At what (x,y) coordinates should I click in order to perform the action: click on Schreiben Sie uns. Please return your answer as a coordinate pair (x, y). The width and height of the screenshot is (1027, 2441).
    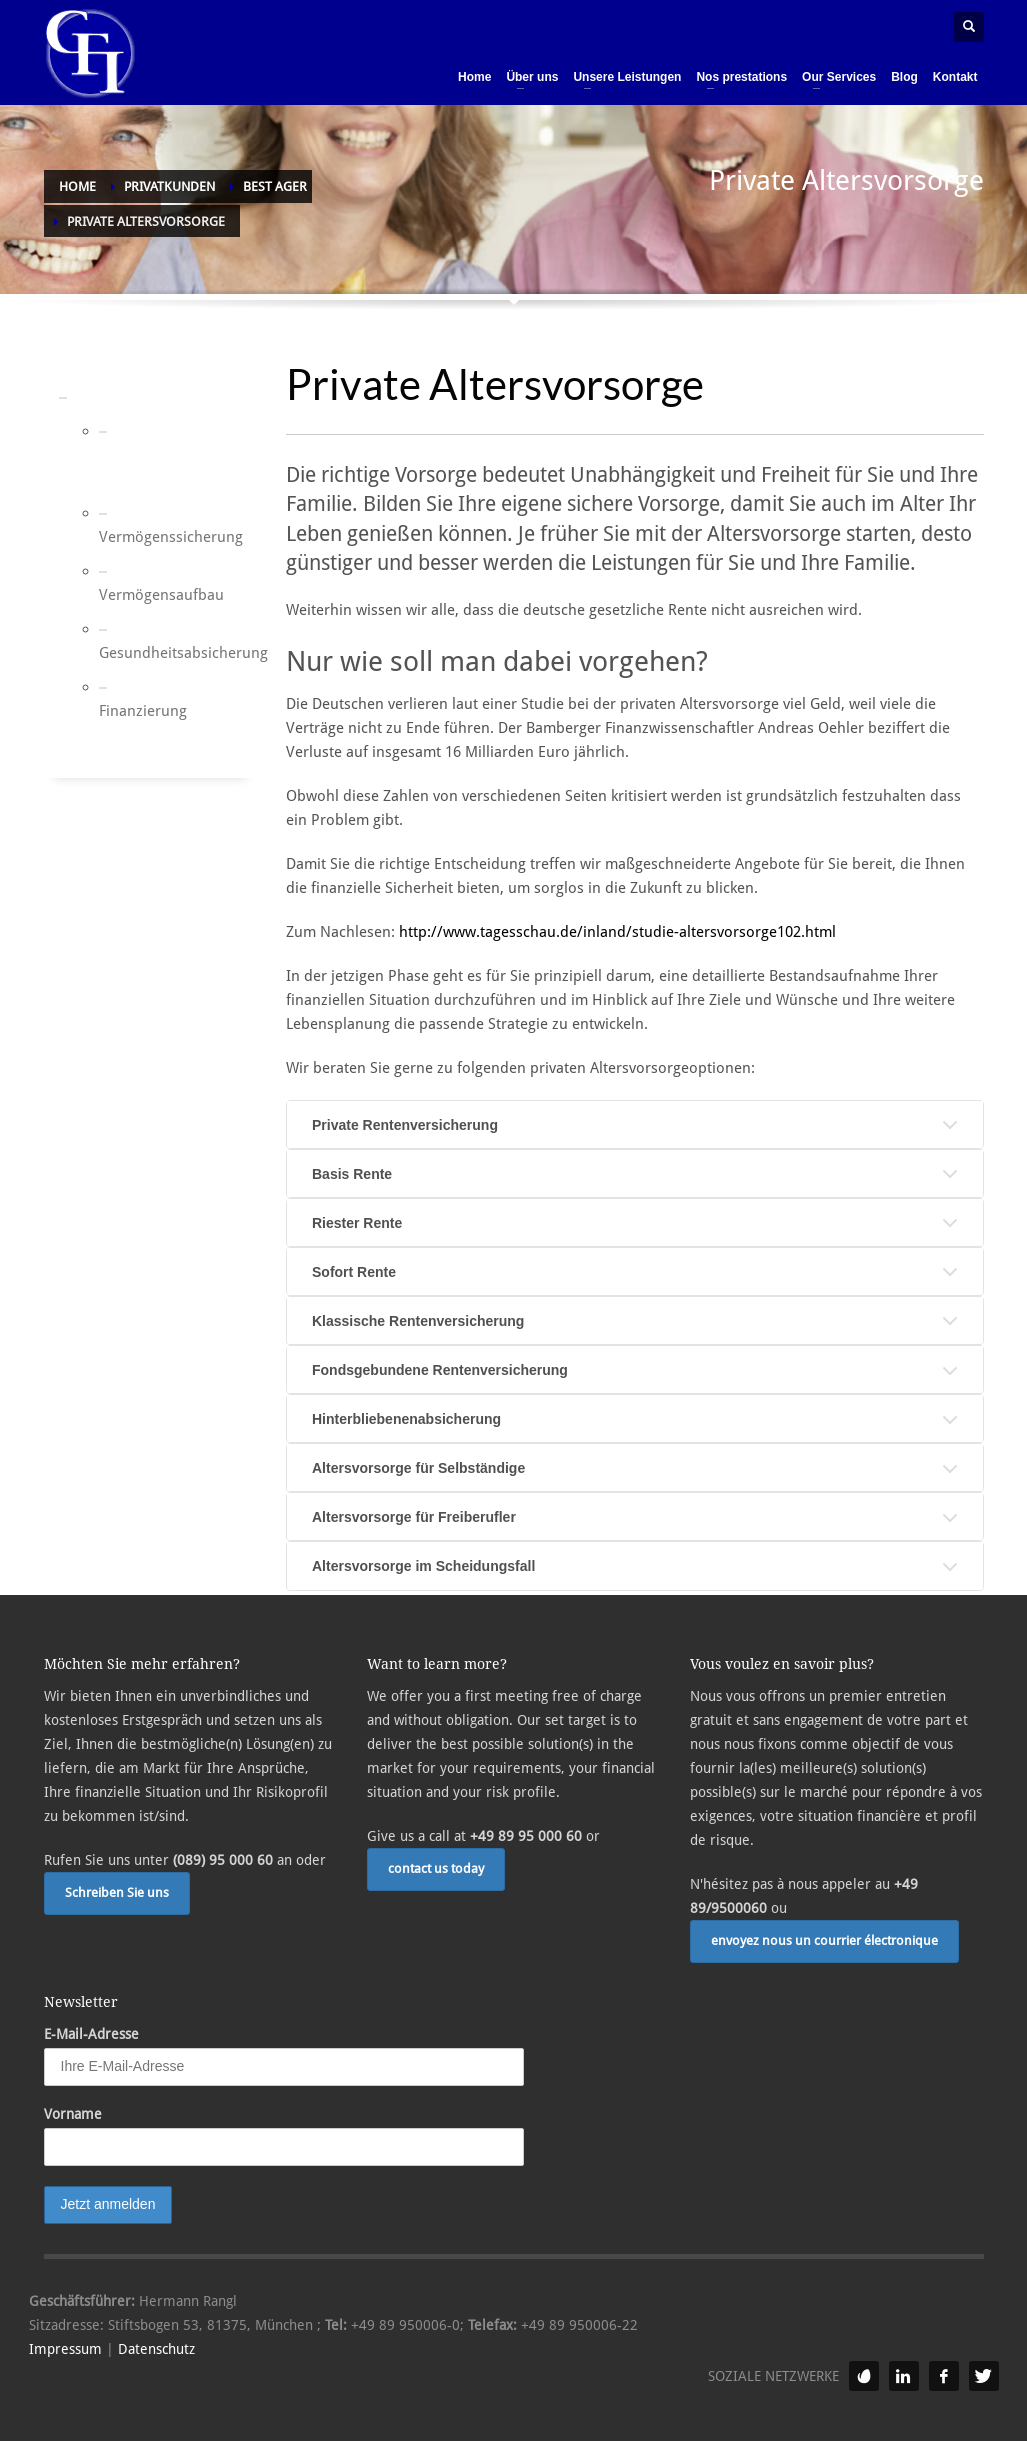
    Looking at the image, I should click on (117, 1892).